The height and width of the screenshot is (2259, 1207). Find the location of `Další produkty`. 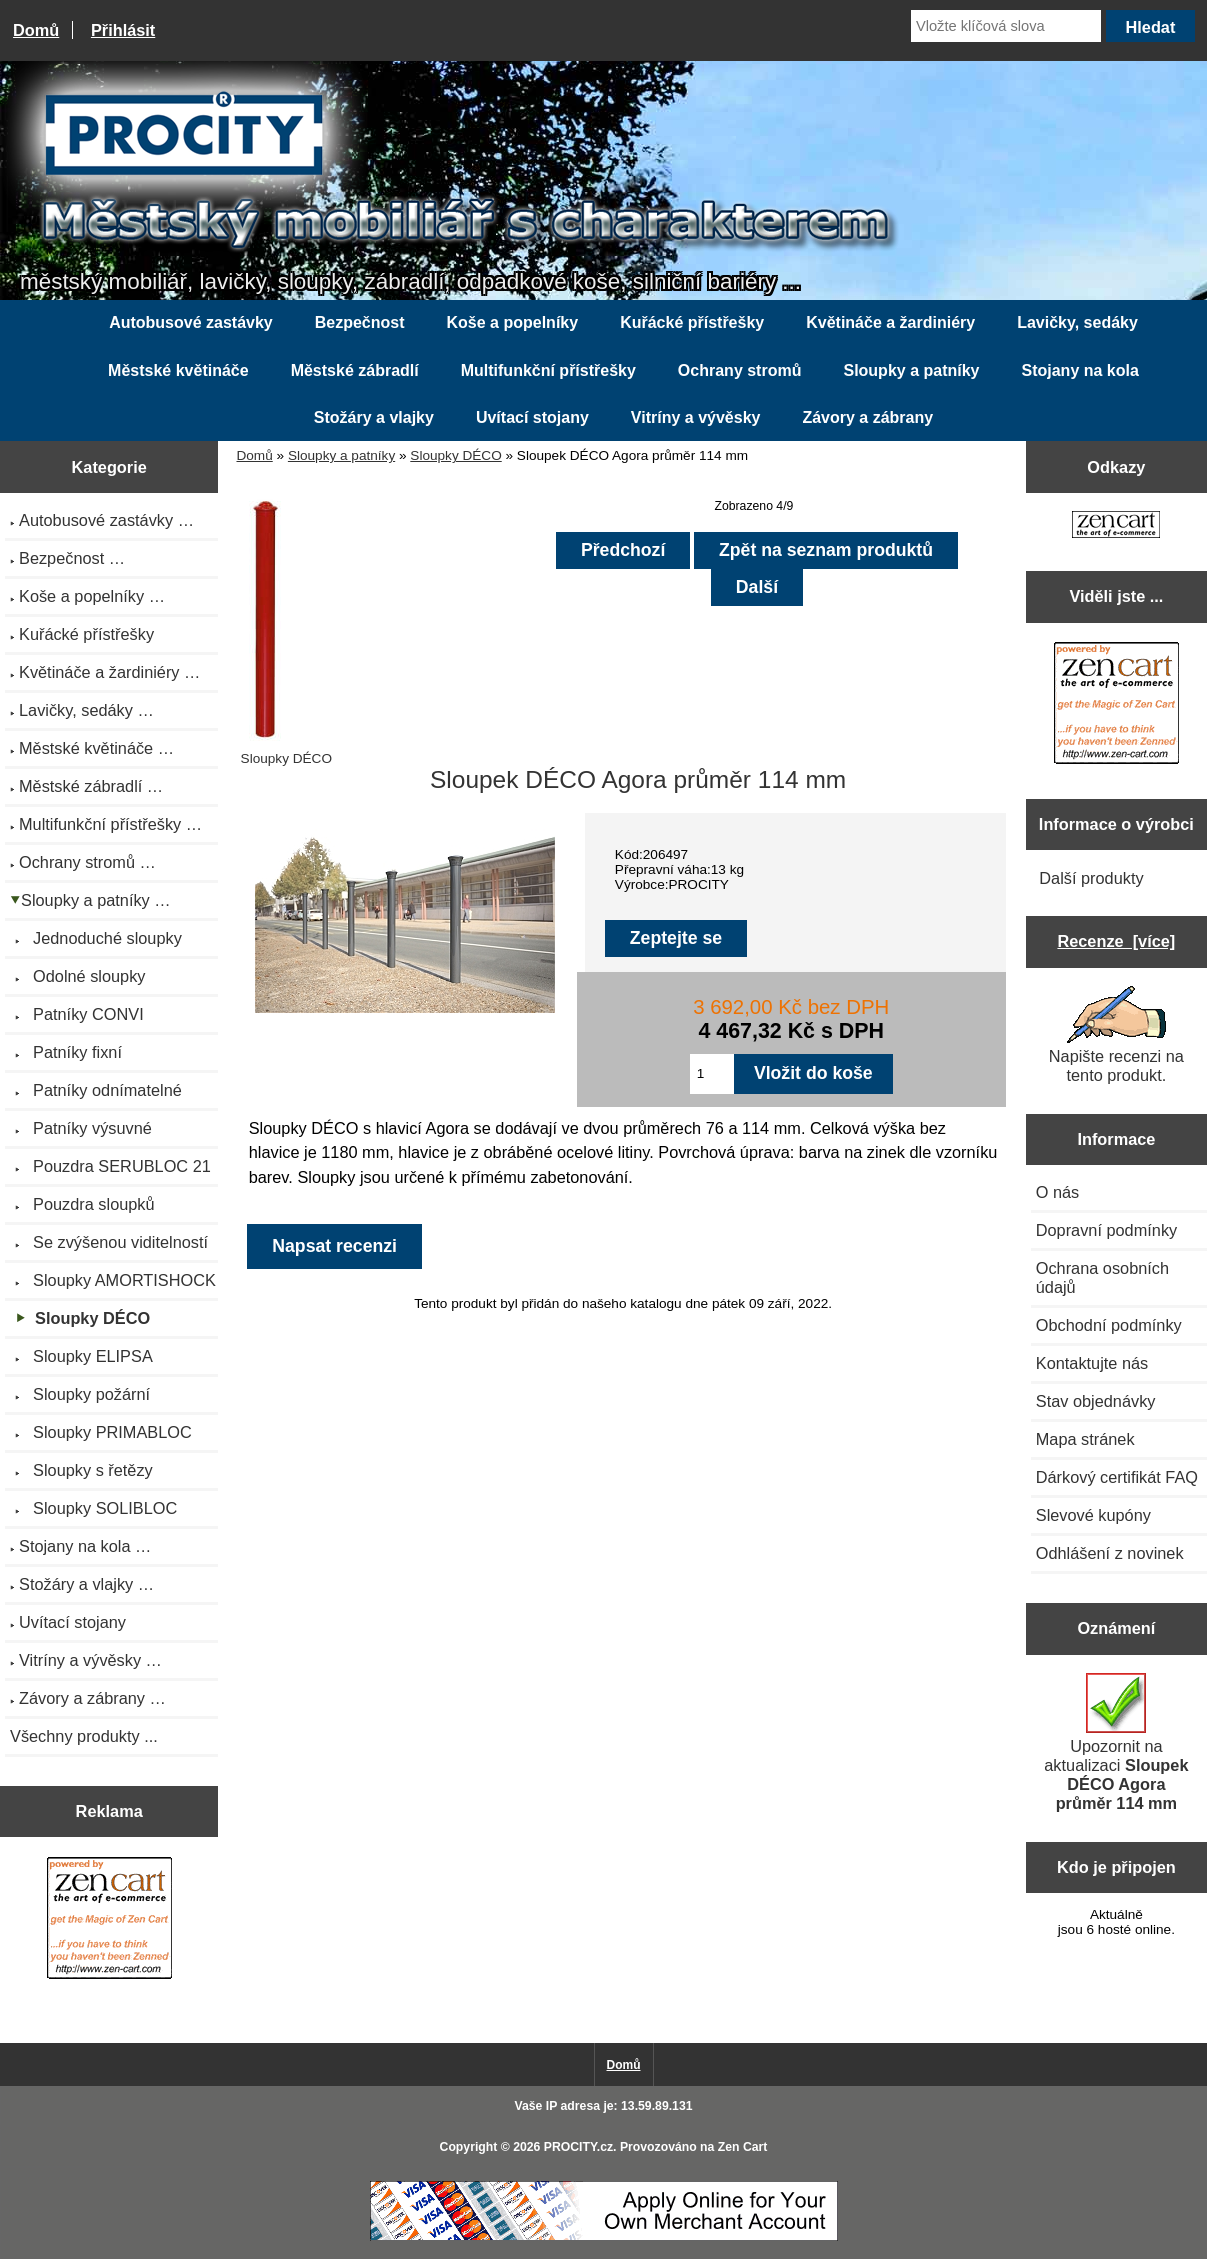

Další produkty is located at coordinates (1091, 878).